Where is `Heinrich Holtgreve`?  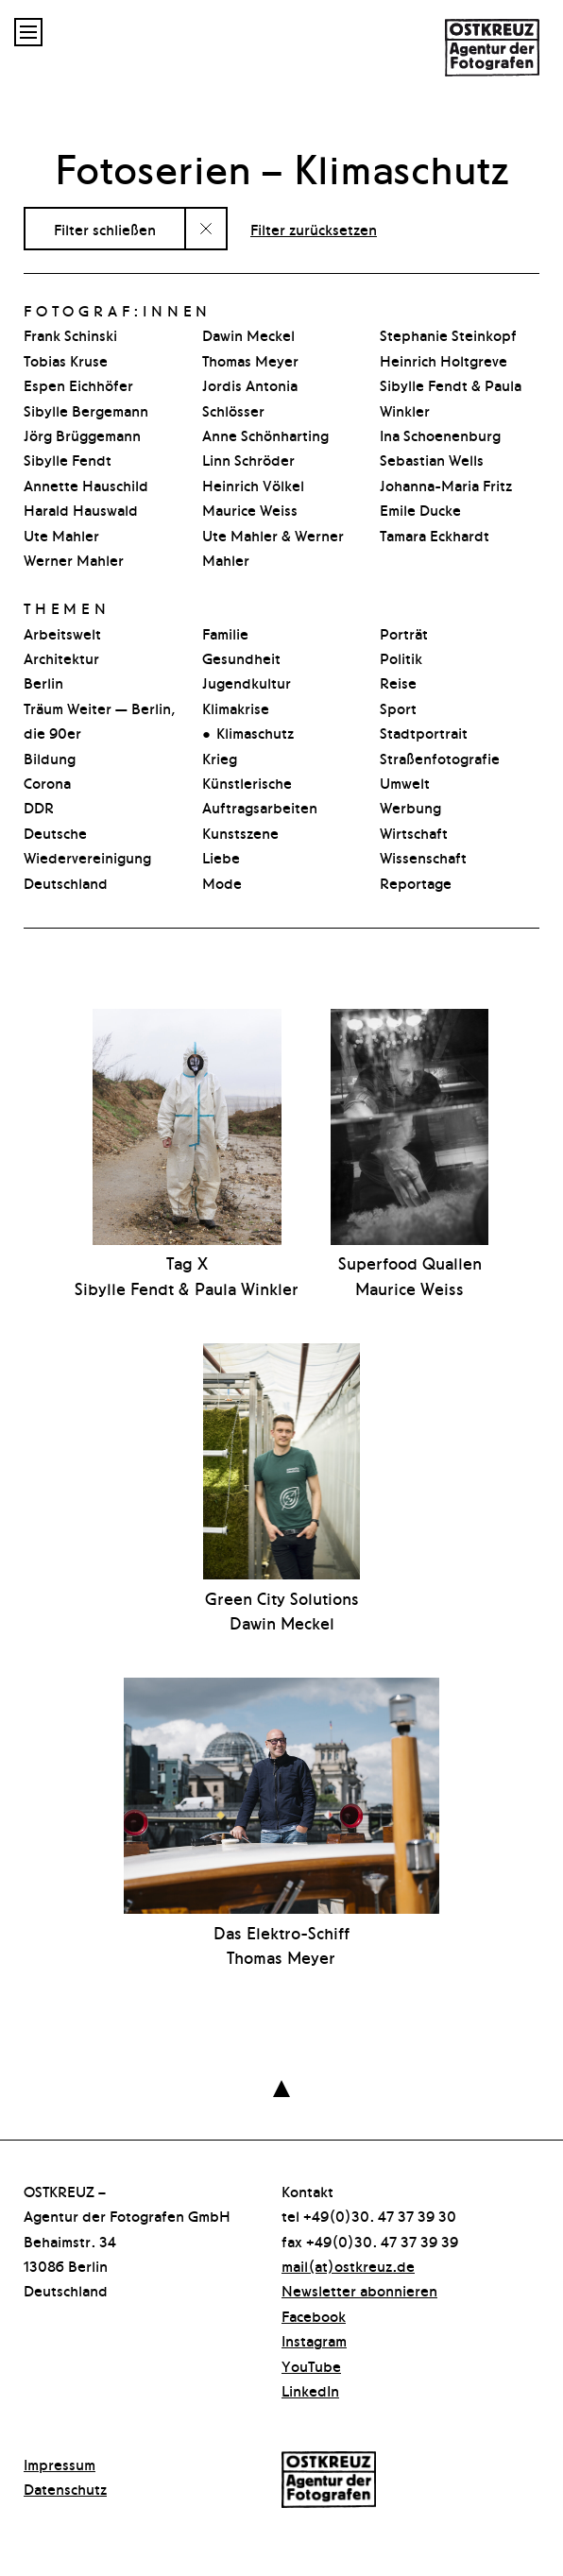
Heinrich Holtgreve is located at coordinates (443, 360).